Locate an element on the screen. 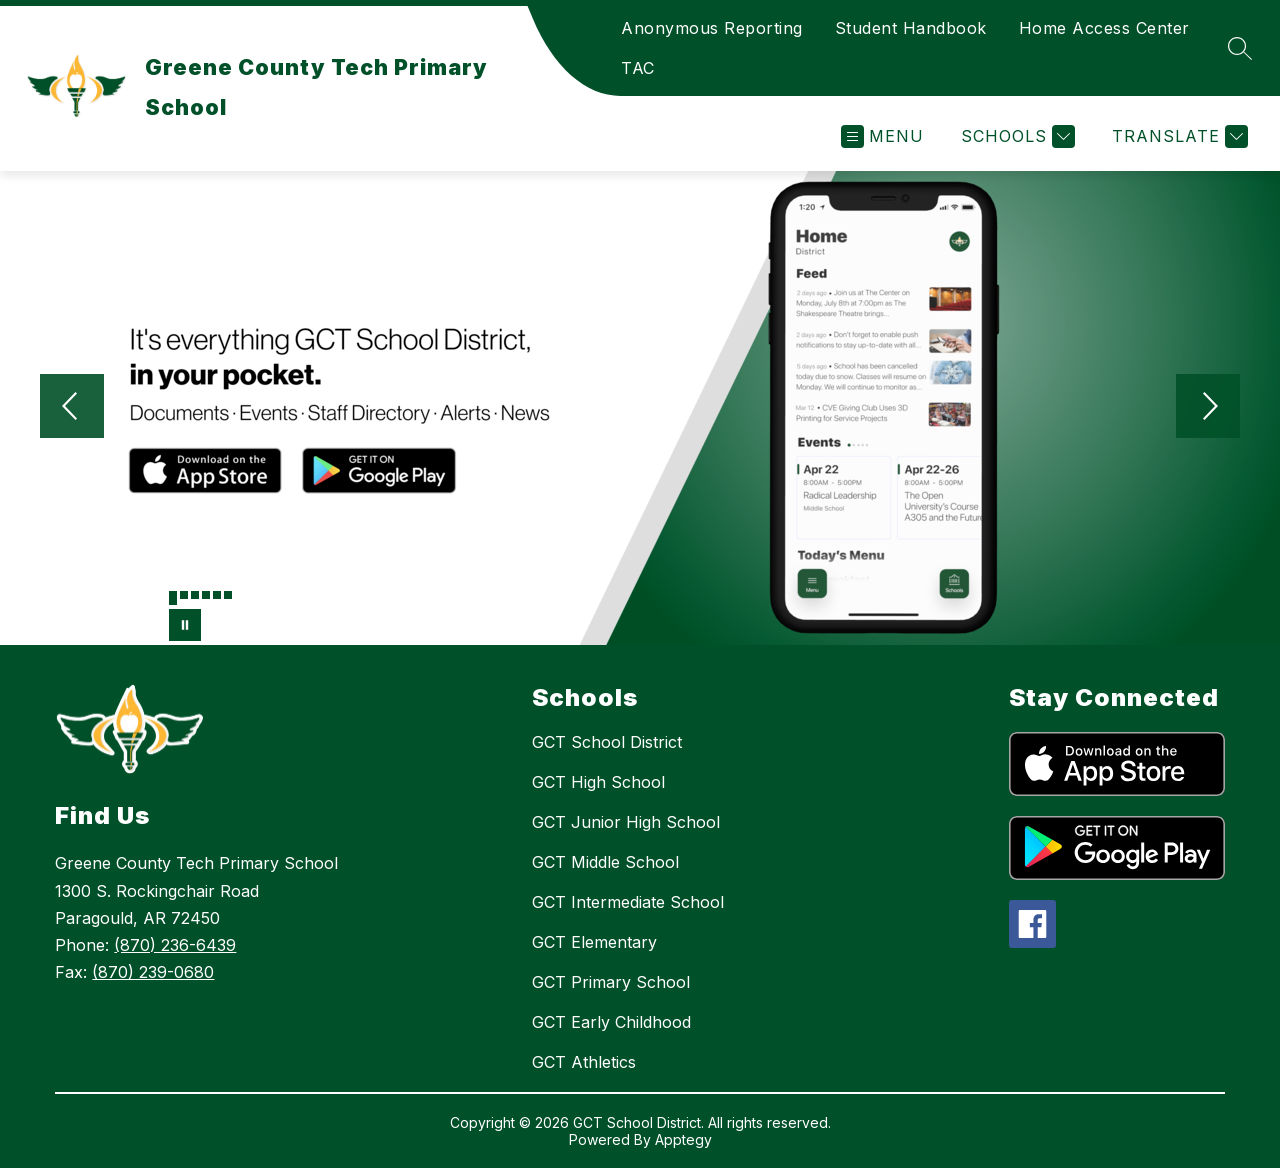 The height and width of the screenshot is (1168, 1280). GCT Junior High School is located at coordinates (626, 822).